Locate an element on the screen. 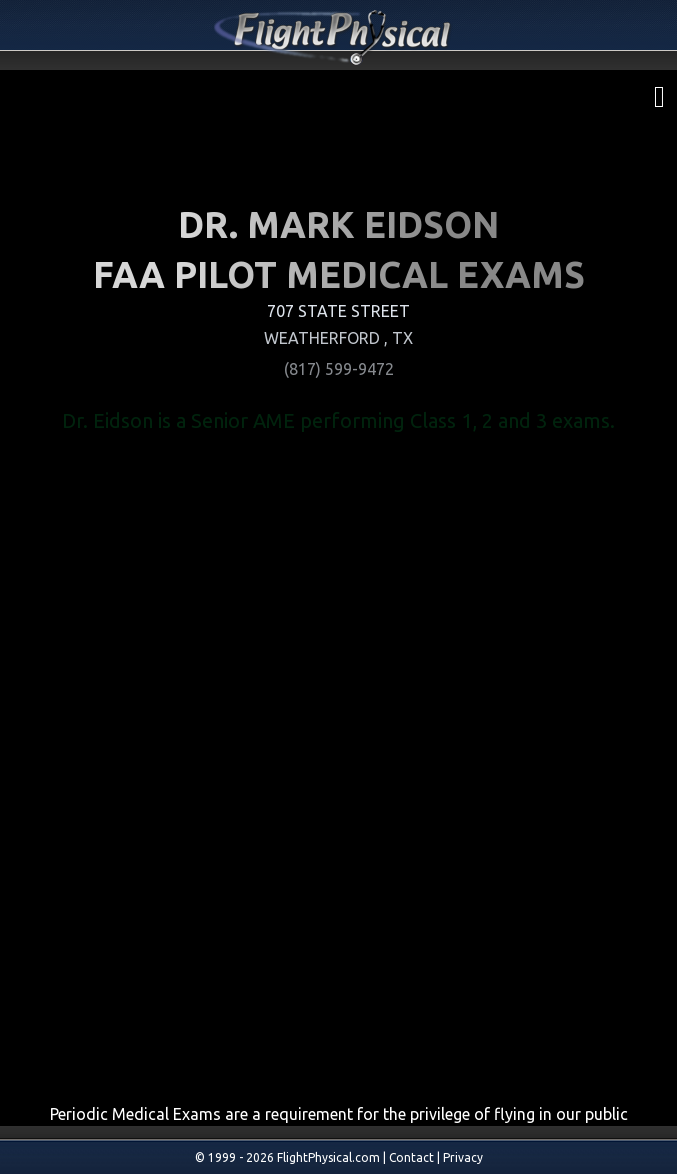  Privacy is located at coordinates (463, 1157).